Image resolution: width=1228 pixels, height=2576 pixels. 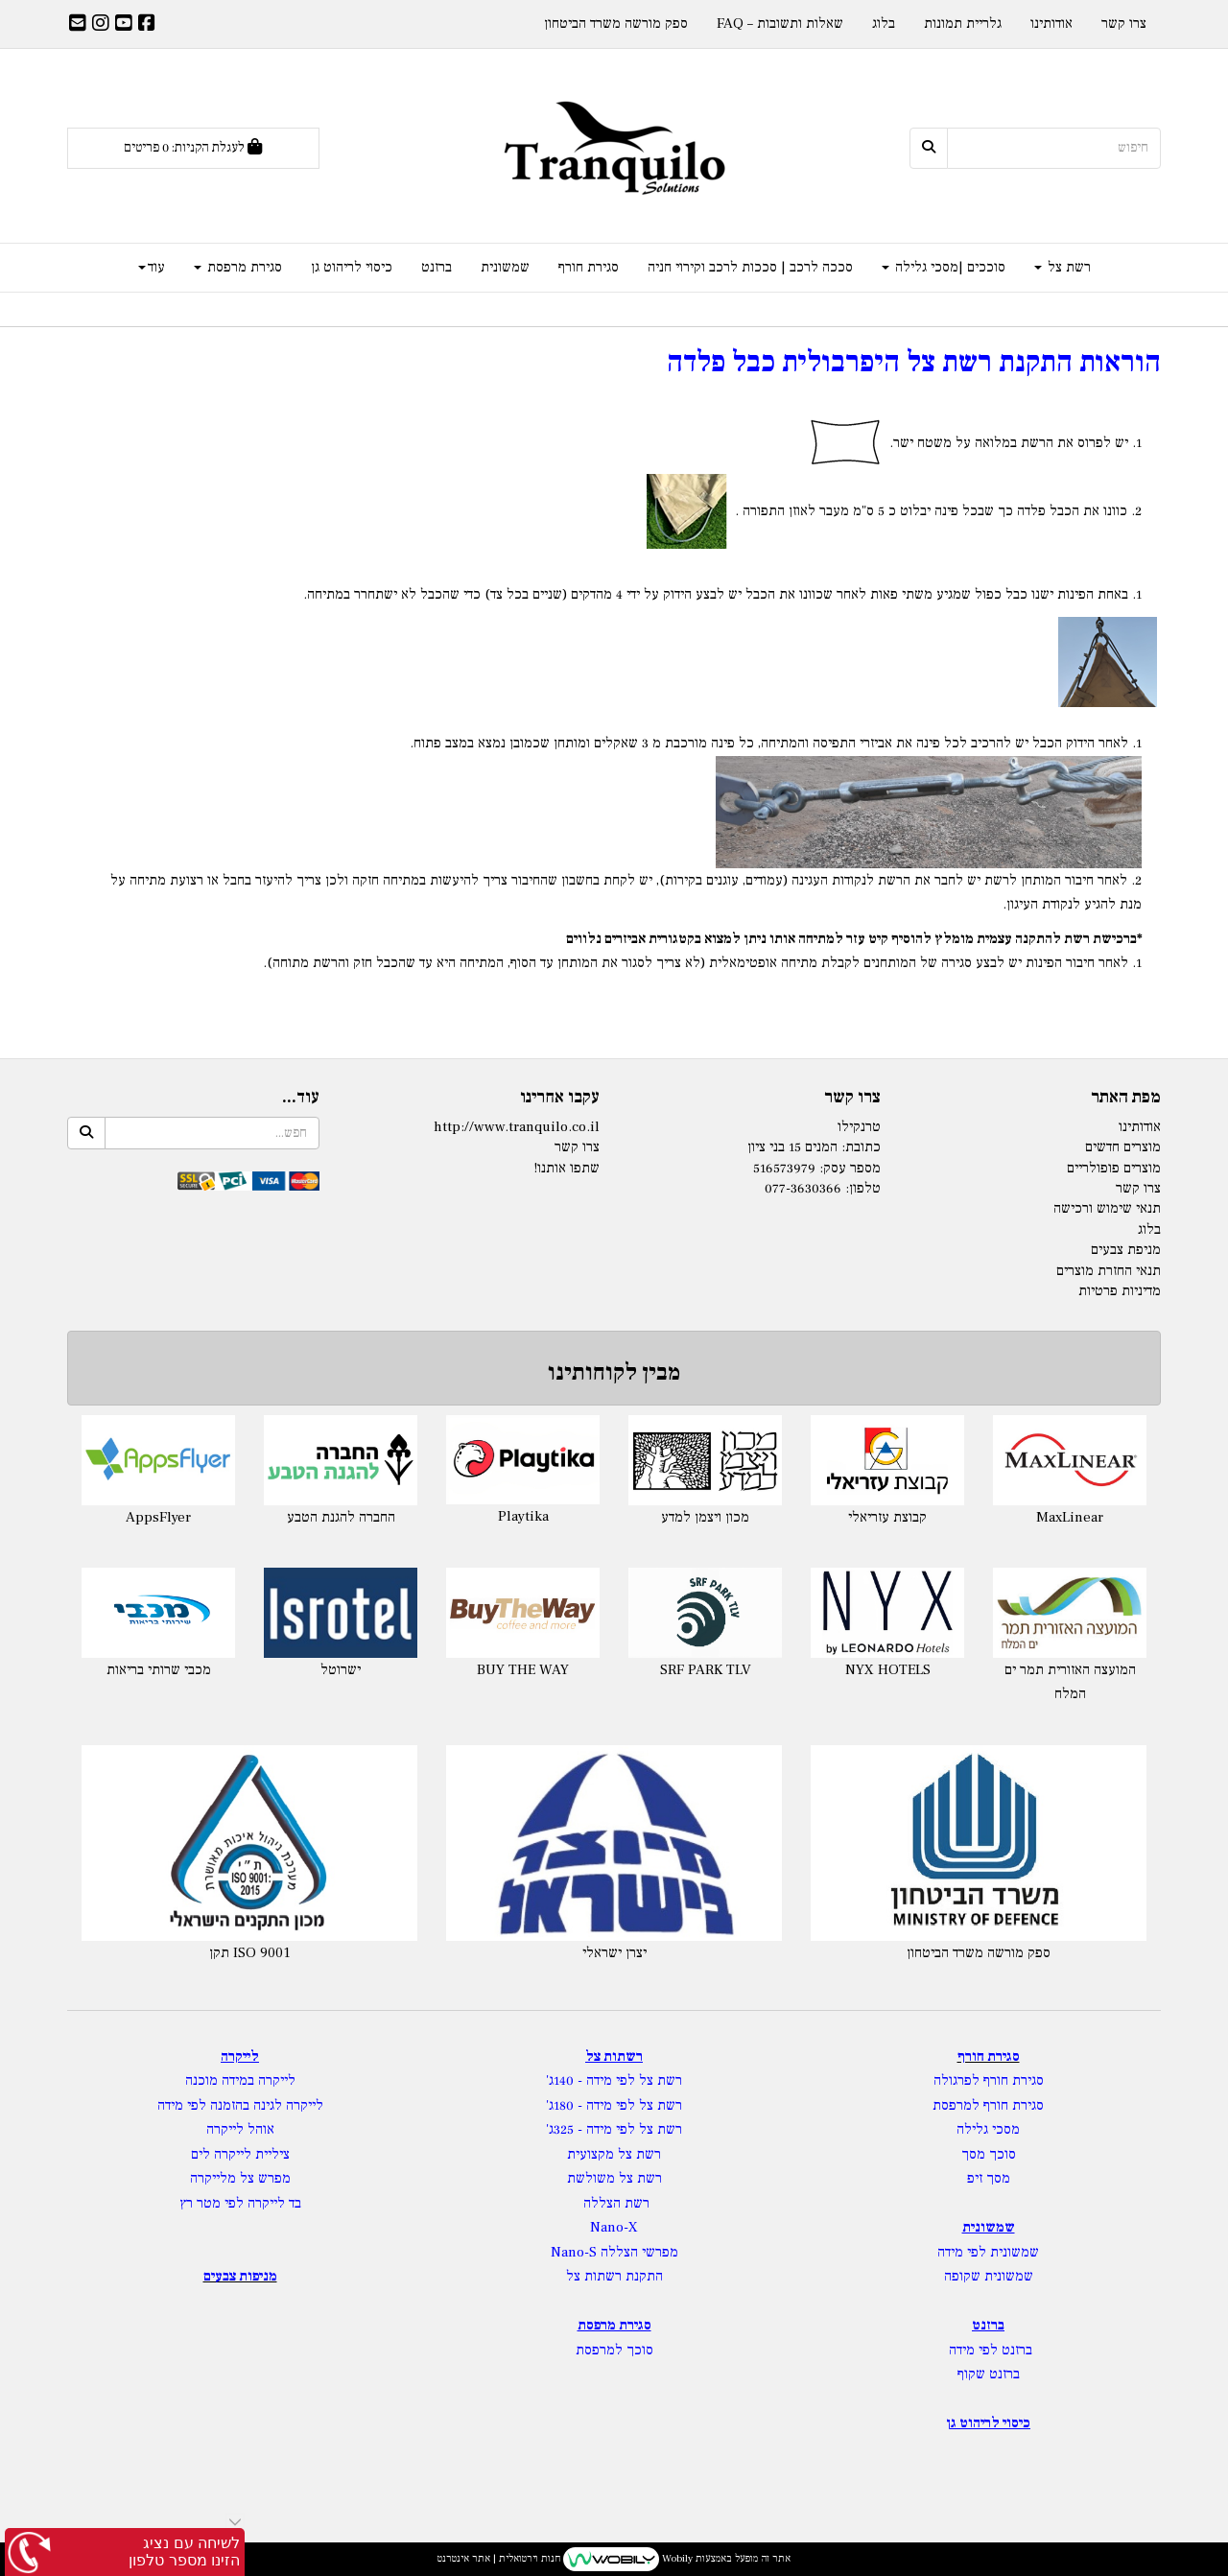 I want to click on מסכי גלילה, so click(x=988, y=2129).